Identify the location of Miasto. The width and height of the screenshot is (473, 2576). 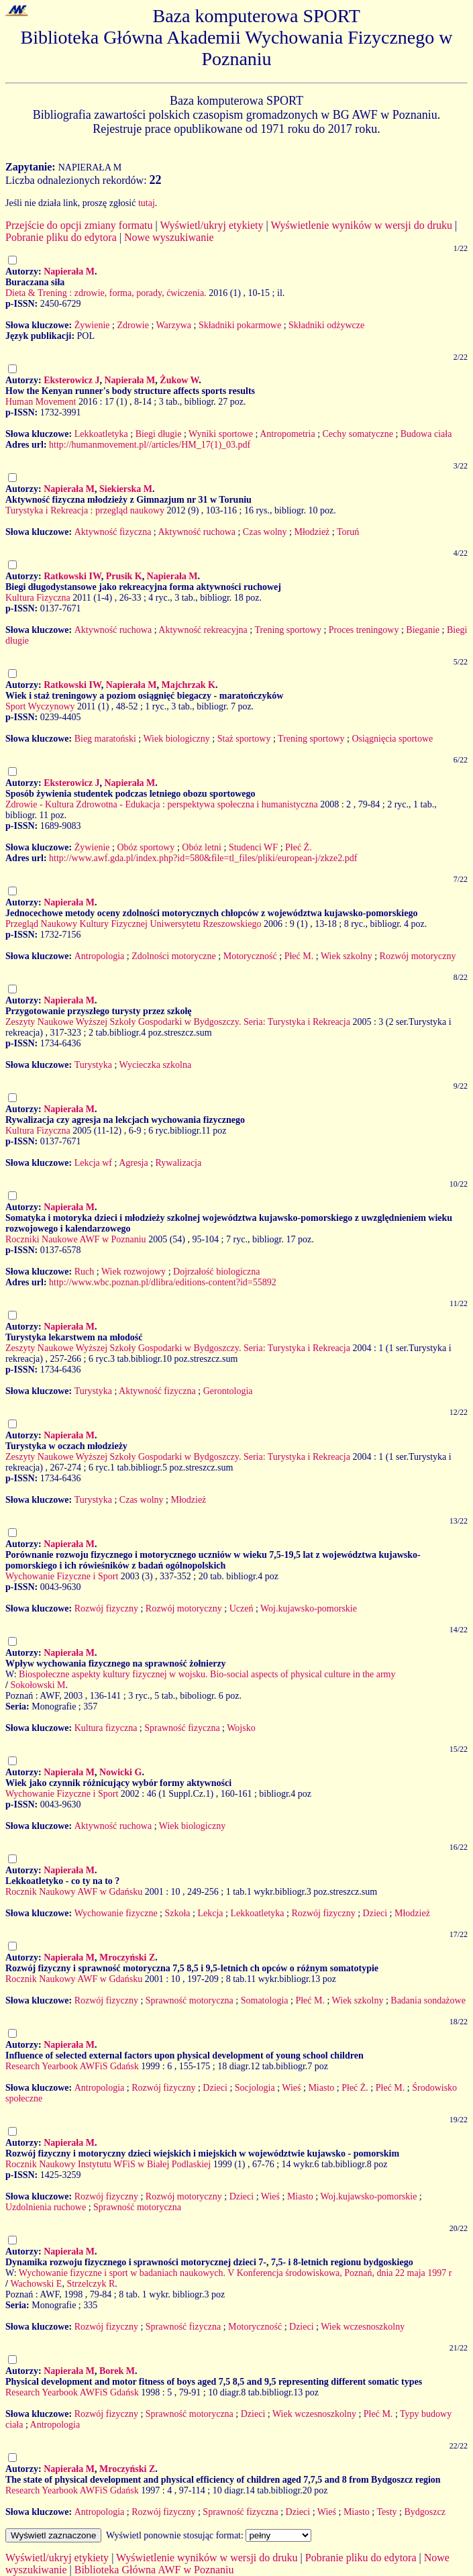
(321, 2088).